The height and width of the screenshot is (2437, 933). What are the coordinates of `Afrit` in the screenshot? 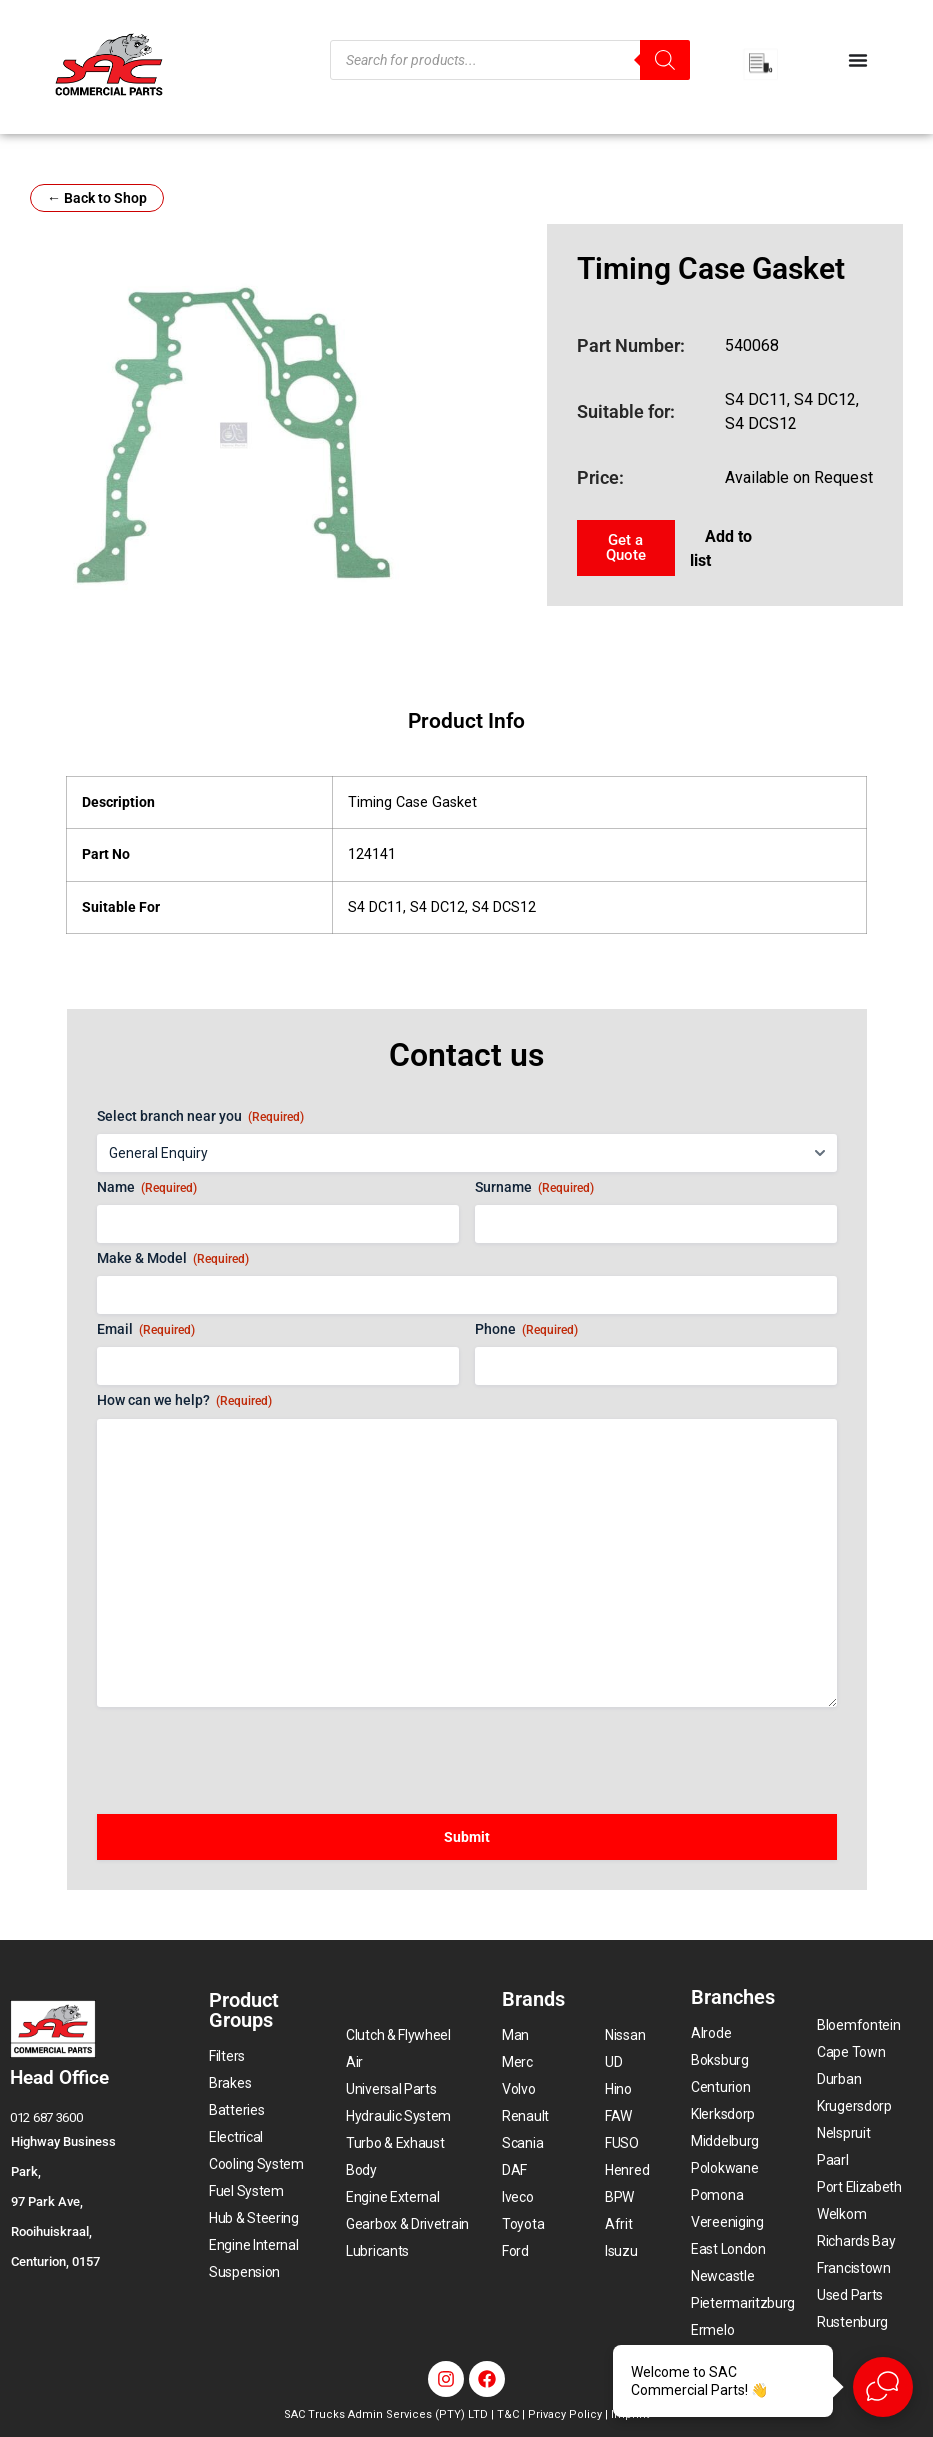 It's located at (619, 2224).